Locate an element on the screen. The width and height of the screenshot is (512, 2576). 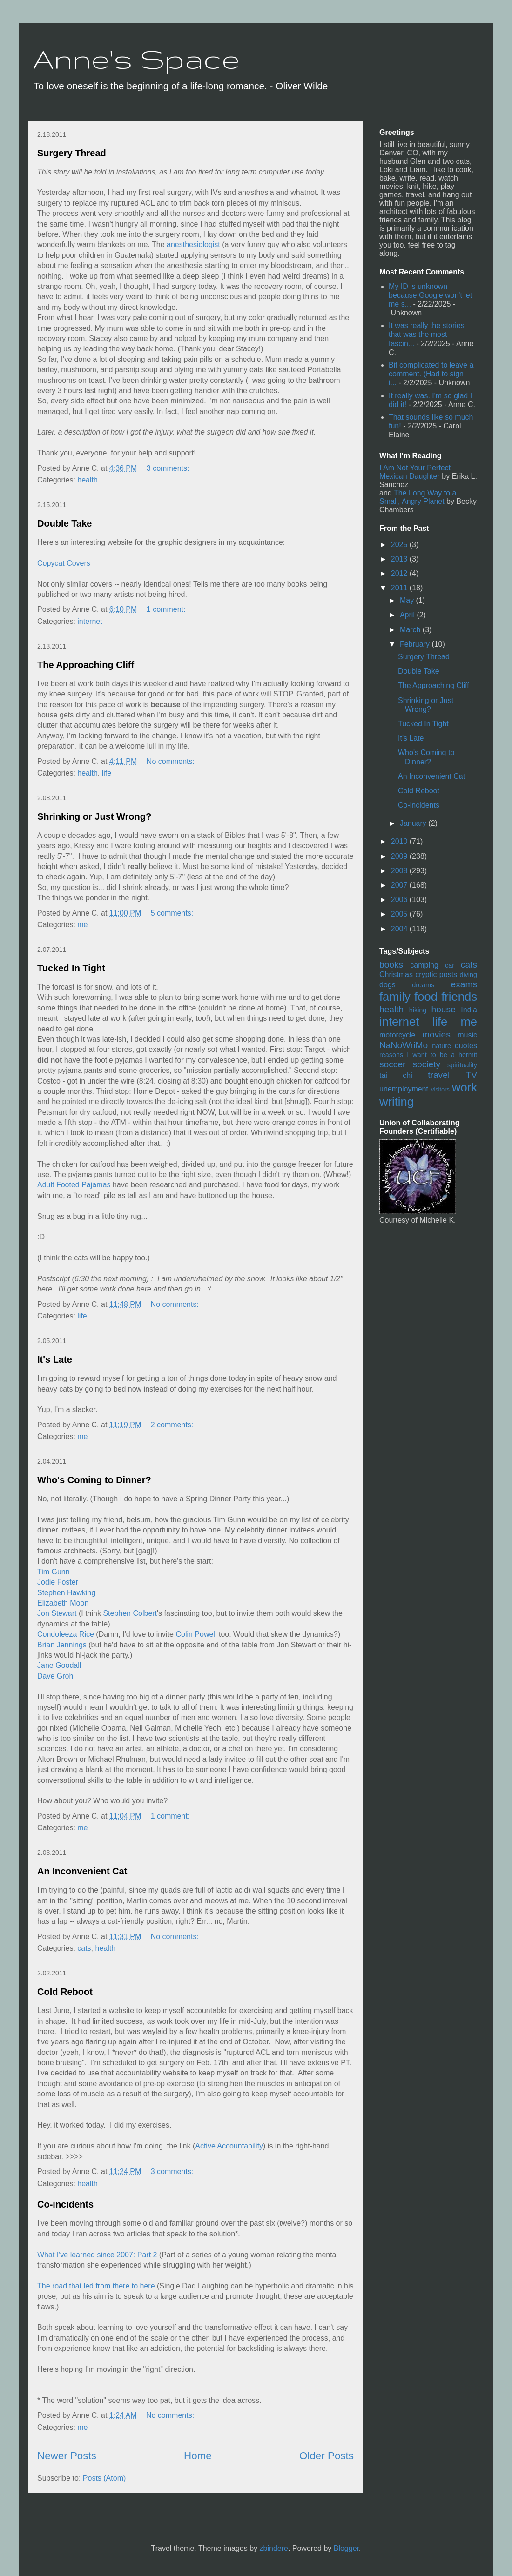
Older Posts is located at coordinates (326, 2456).